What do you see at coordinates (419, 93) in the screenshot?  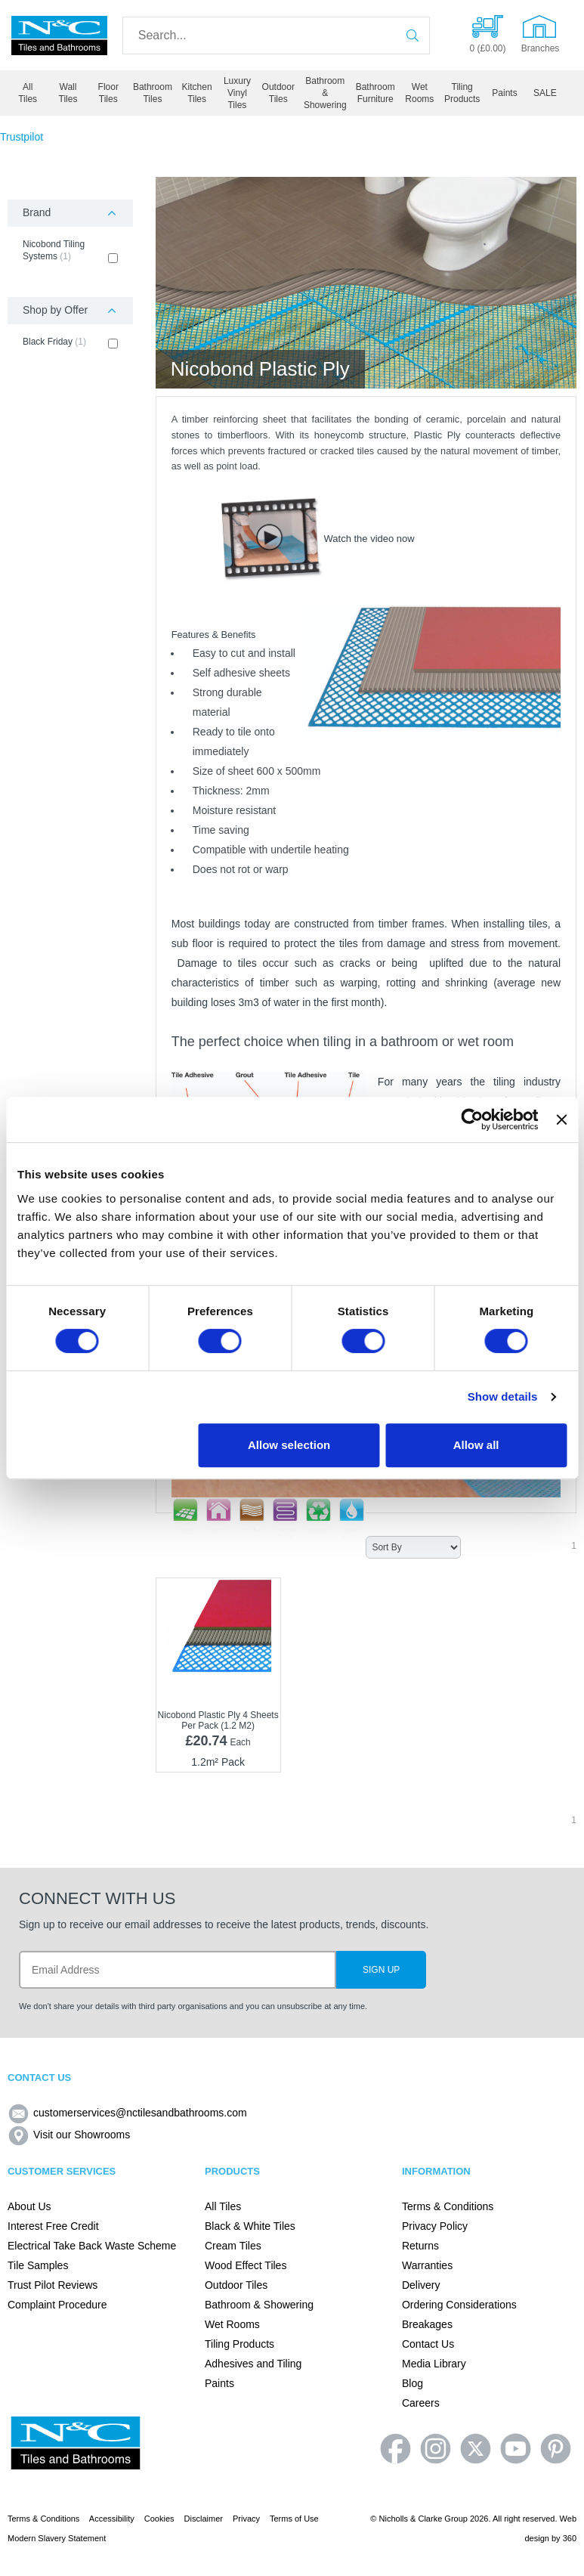 I see `Wet Rooms` at bounding box center [419, 93].